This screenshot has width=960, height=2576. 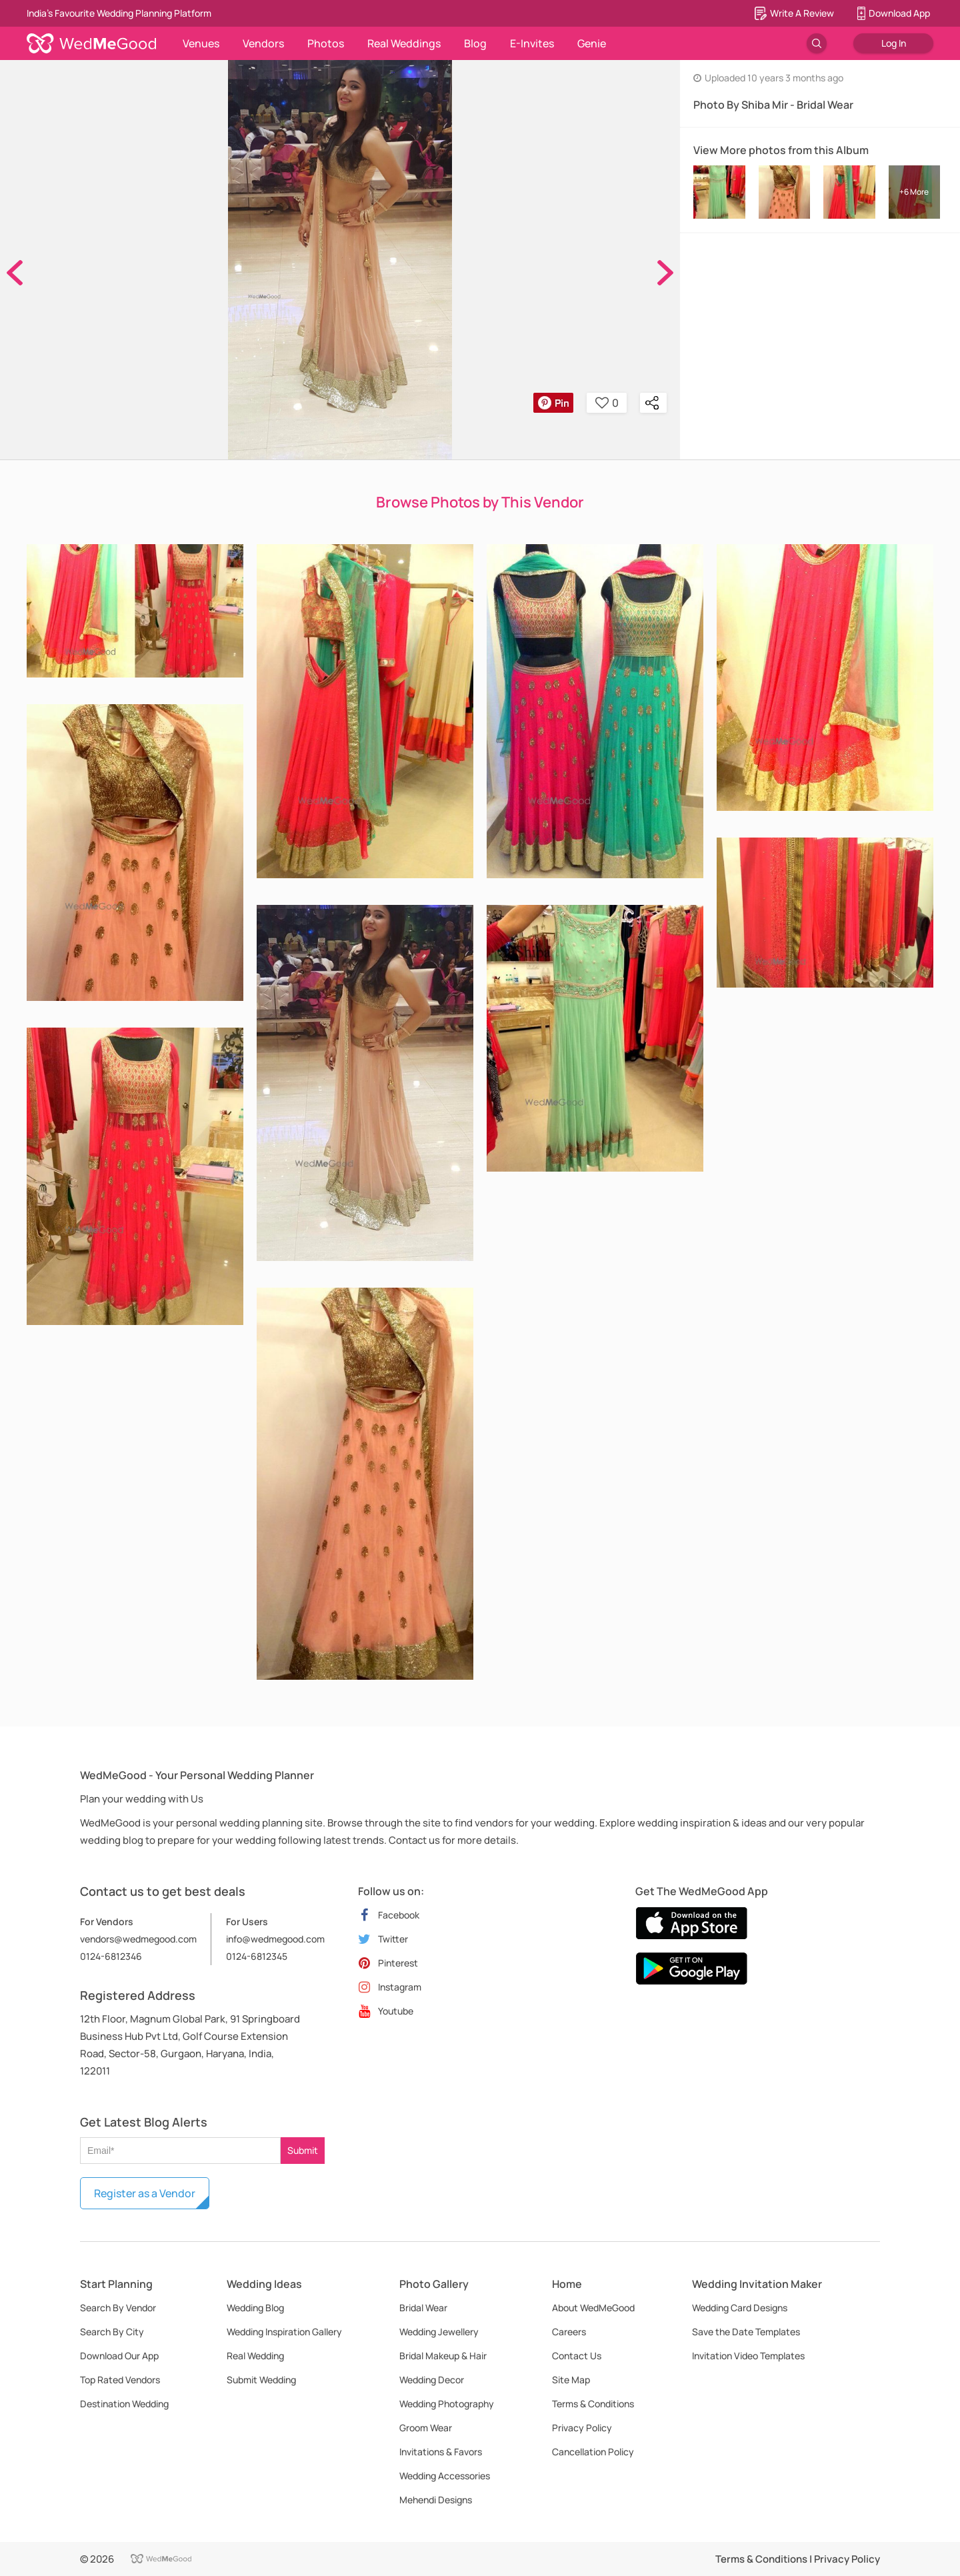 What do you see at coordinates (576, 2355) in the screenshot?
I see `Contact Us` at bounding box center [576, 2355].